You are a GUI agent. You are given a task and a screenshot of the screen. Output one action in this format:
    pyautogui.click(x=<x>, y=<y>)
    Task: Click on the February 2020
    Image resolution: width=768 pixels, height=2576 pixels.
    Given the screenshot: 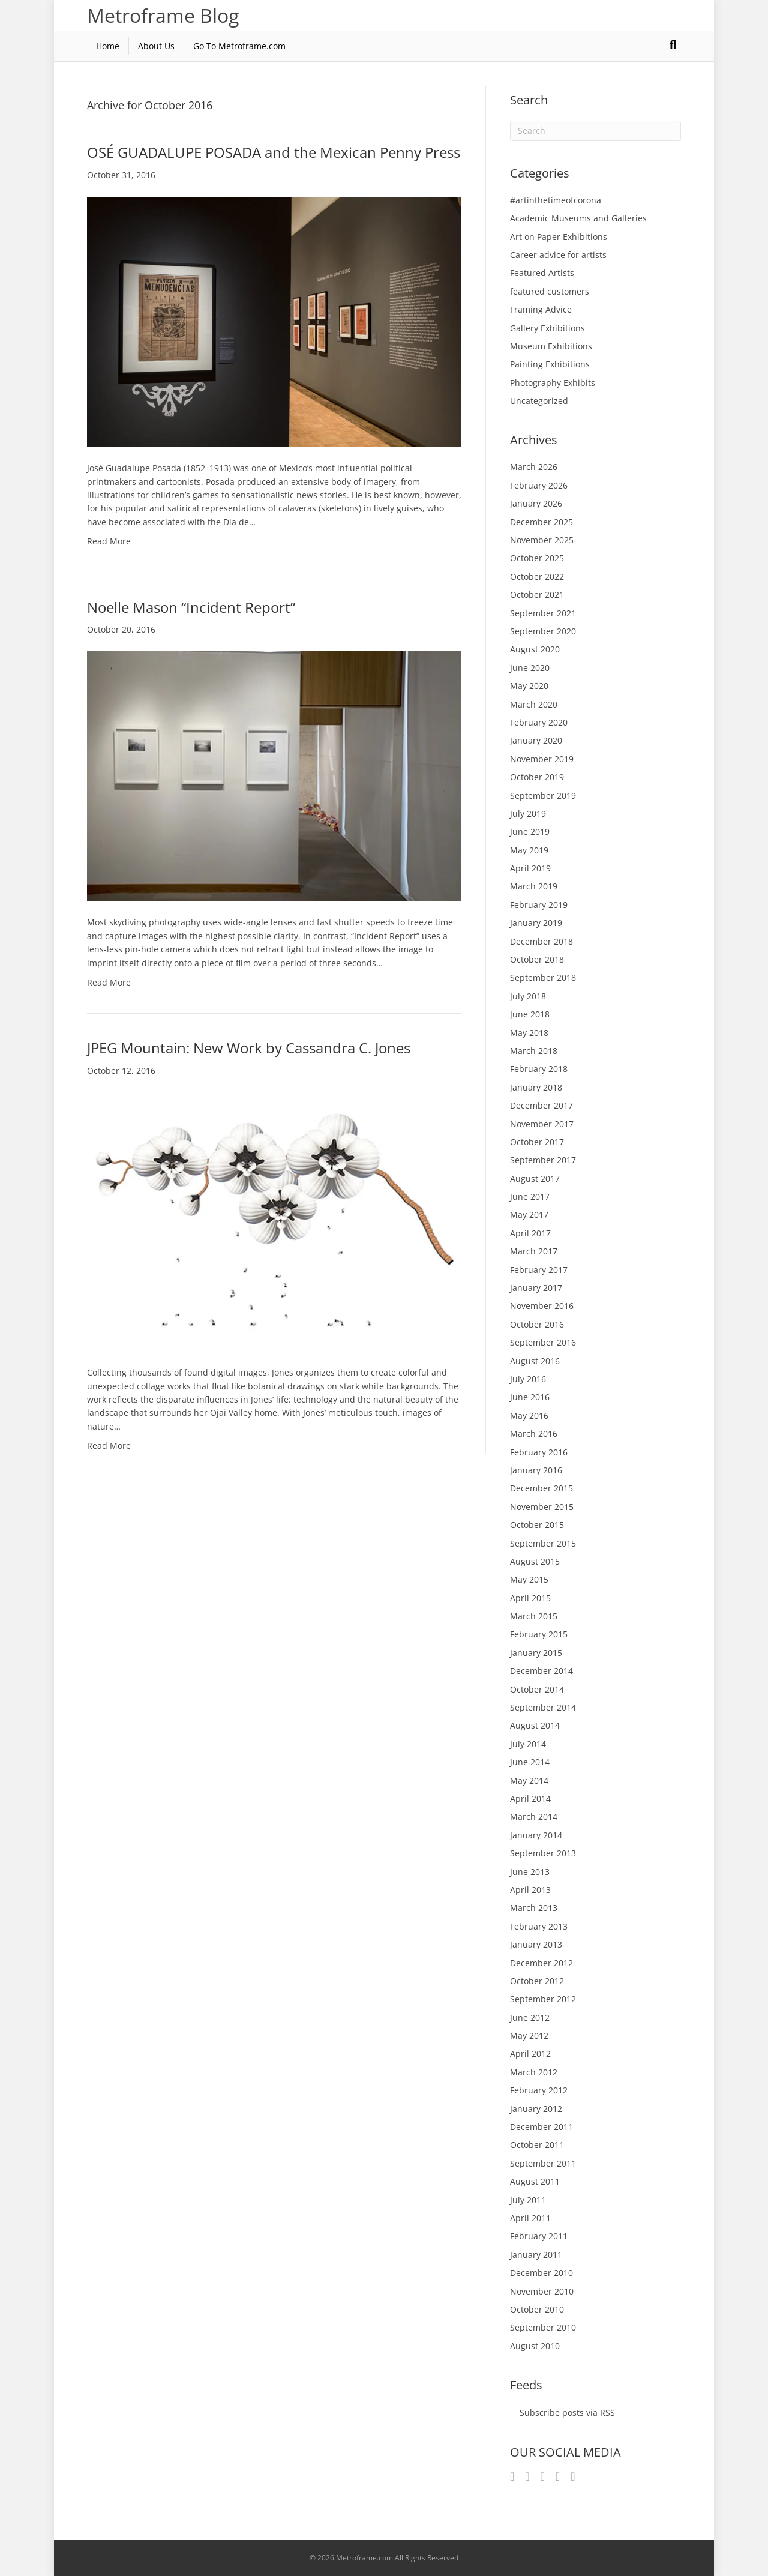 What is the action you would take?
    pyautogui.click(x=539, y=722)
    